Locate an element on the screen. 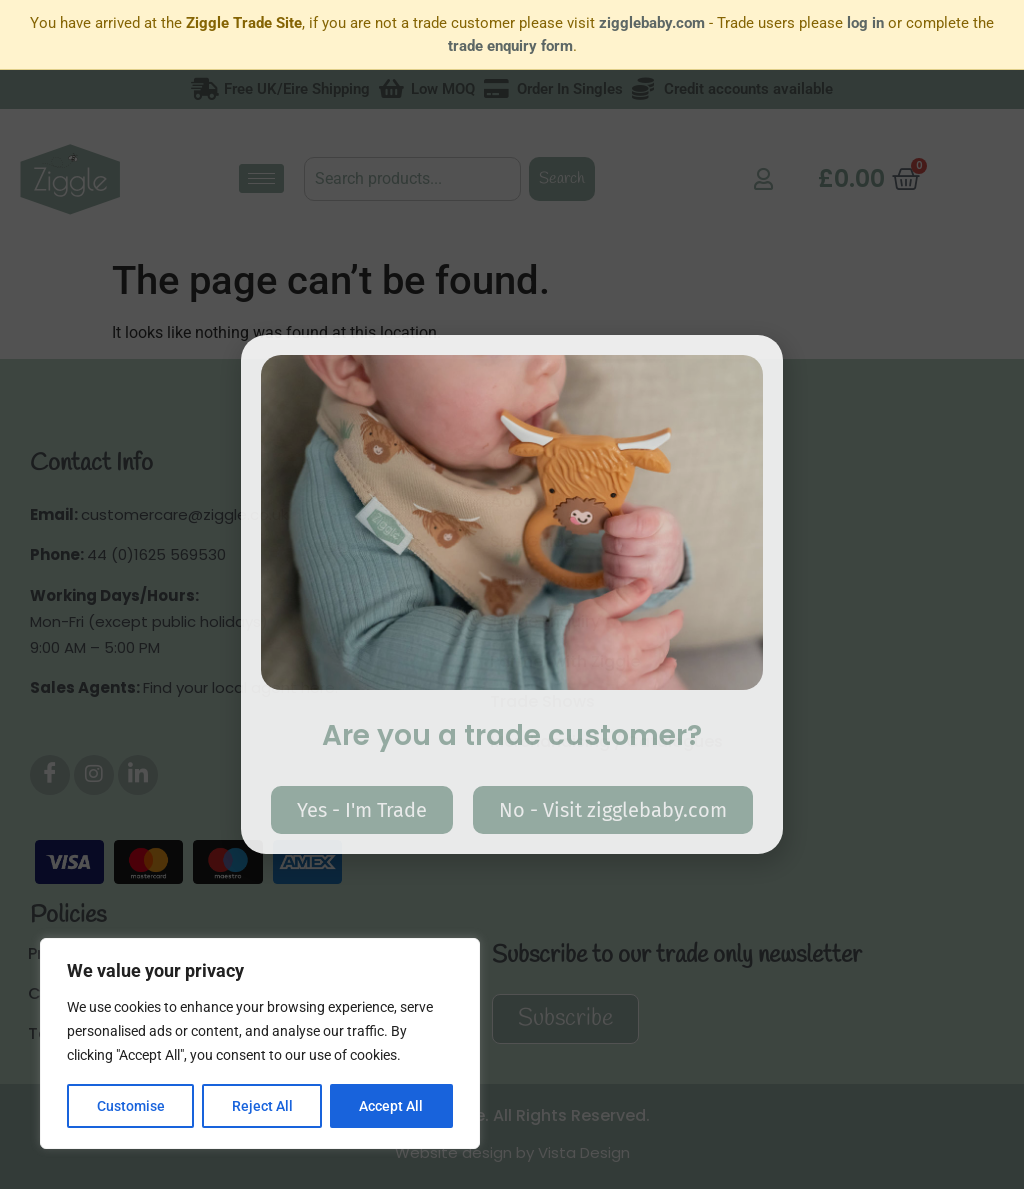  log in is located at coordinates (865, 23).